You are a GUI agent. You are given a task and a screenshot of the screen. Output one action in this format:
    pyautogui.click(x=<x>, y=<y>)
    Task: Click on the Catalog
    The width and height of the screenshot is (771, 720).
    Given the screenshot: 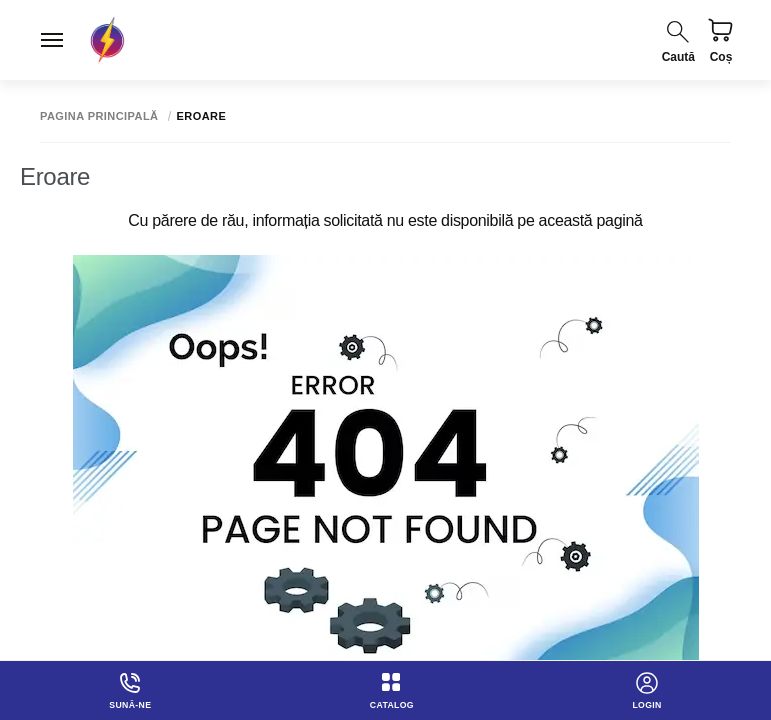 What is the action you would take?
    pyautogui.click(x=392, y=689)
    